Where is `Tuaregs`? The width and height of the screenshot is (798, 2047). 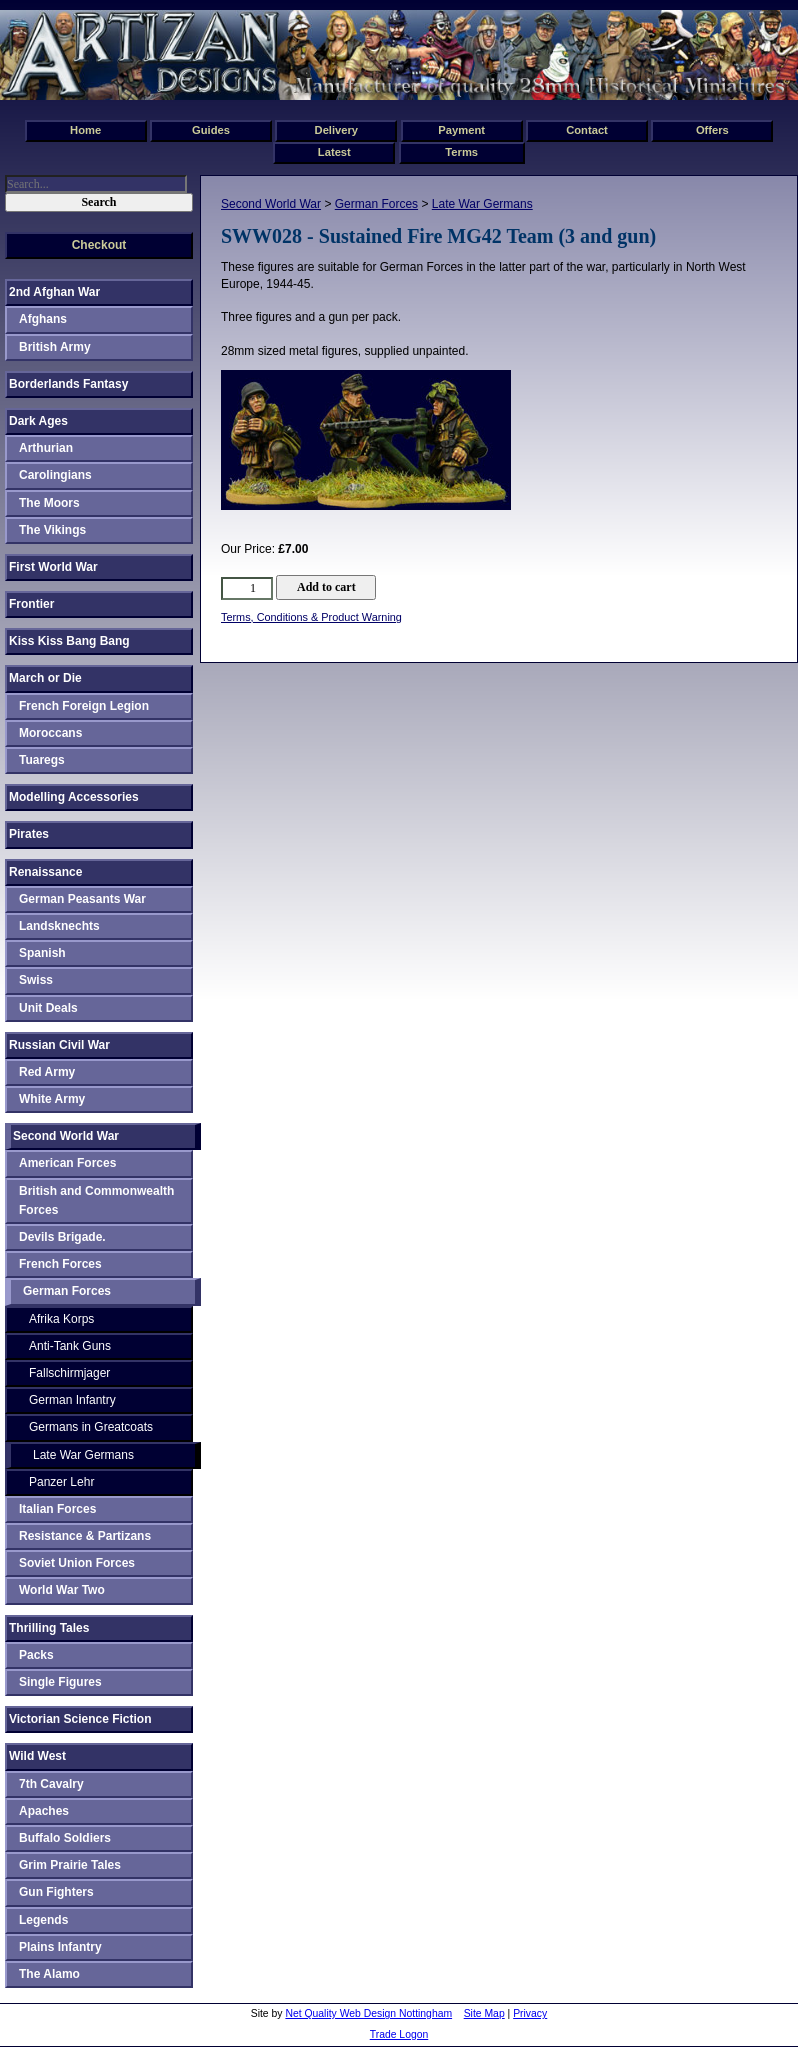 Tuaregs is located at coordinates (42, 760).